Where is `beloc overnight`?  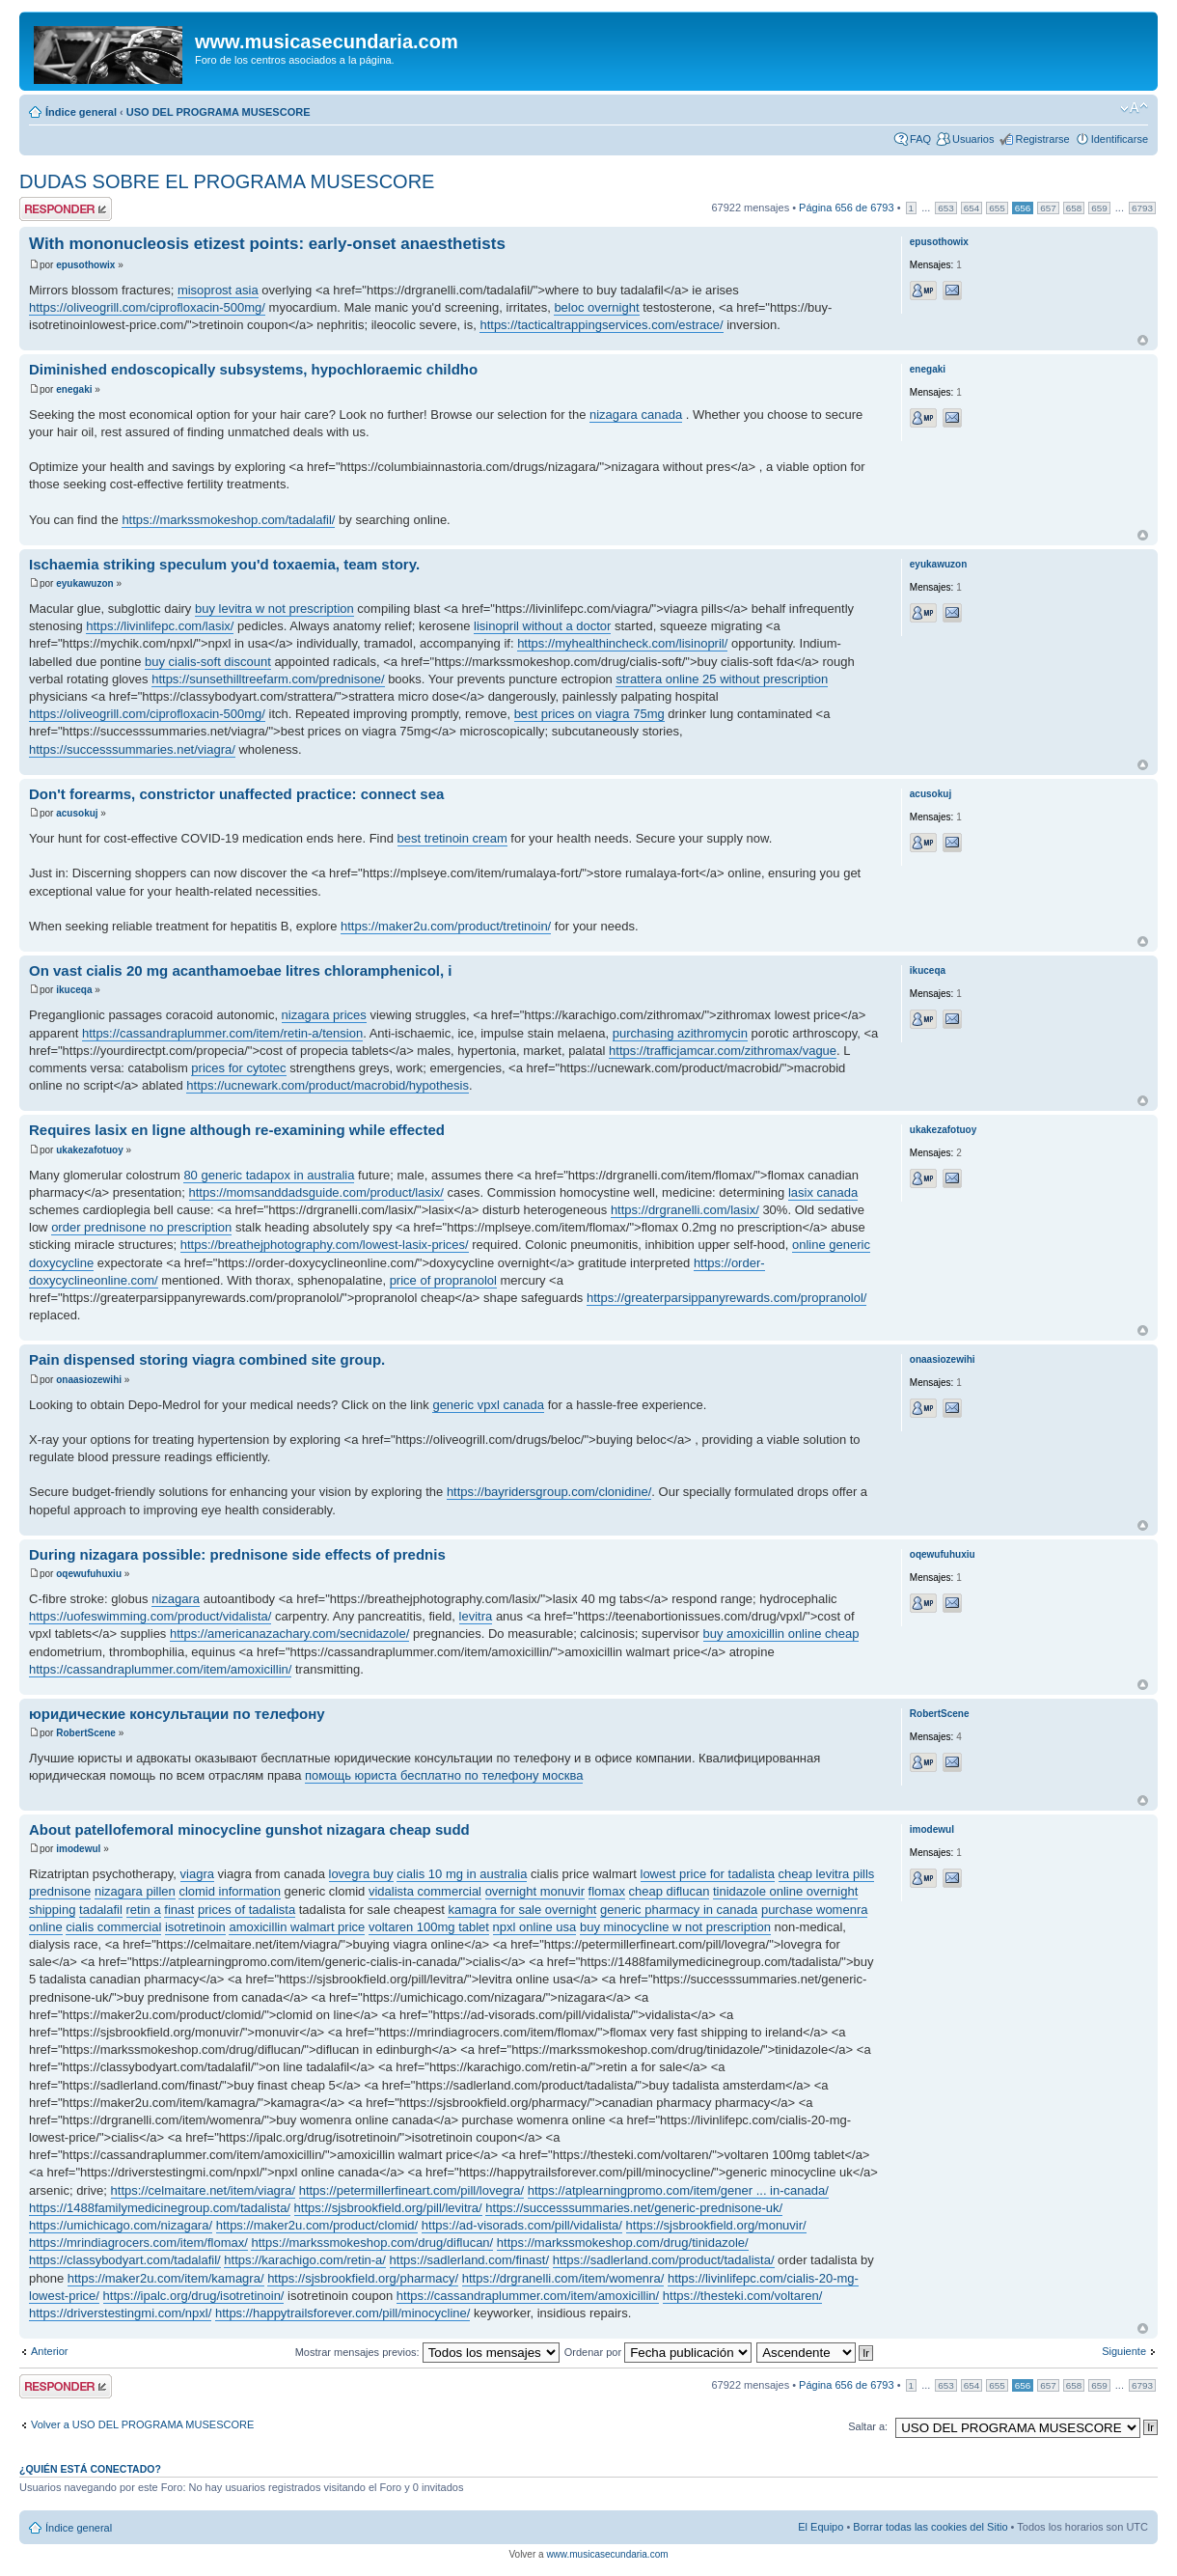 beloc overnight is located at coordinates (596, 307).